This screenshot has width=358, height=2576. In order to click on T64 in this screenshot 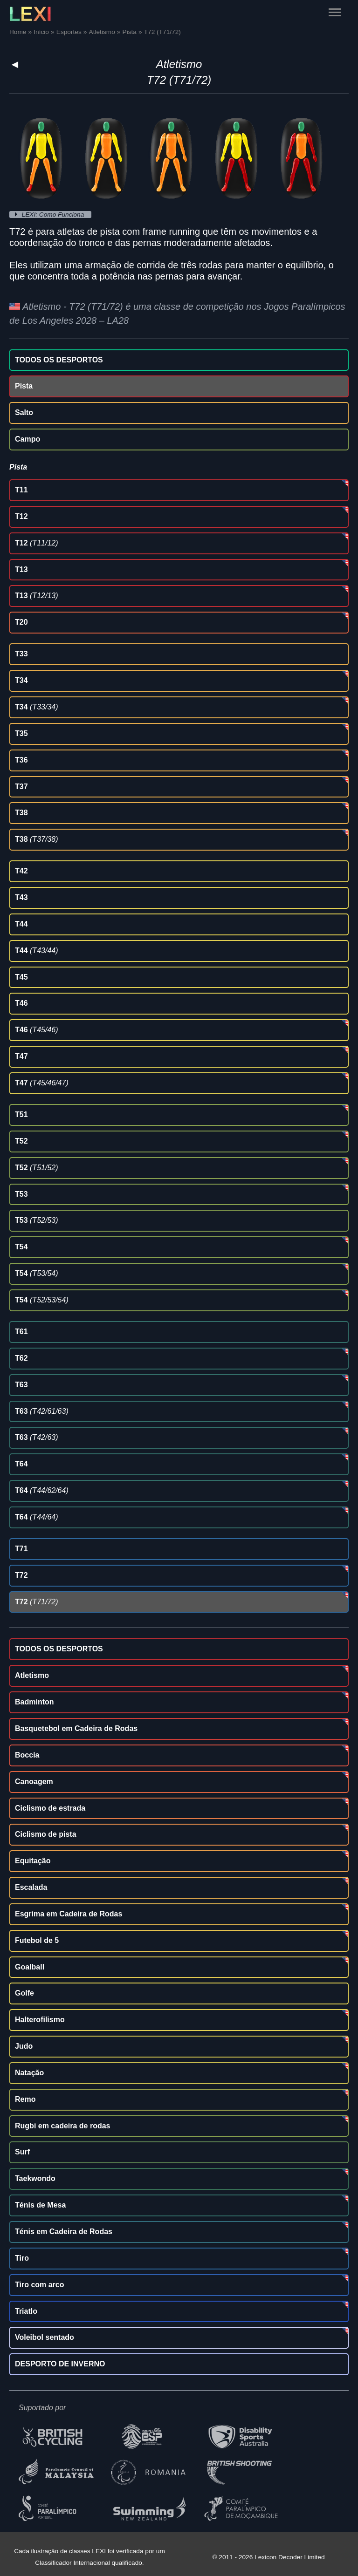, I will do `click(21, 1464)`.